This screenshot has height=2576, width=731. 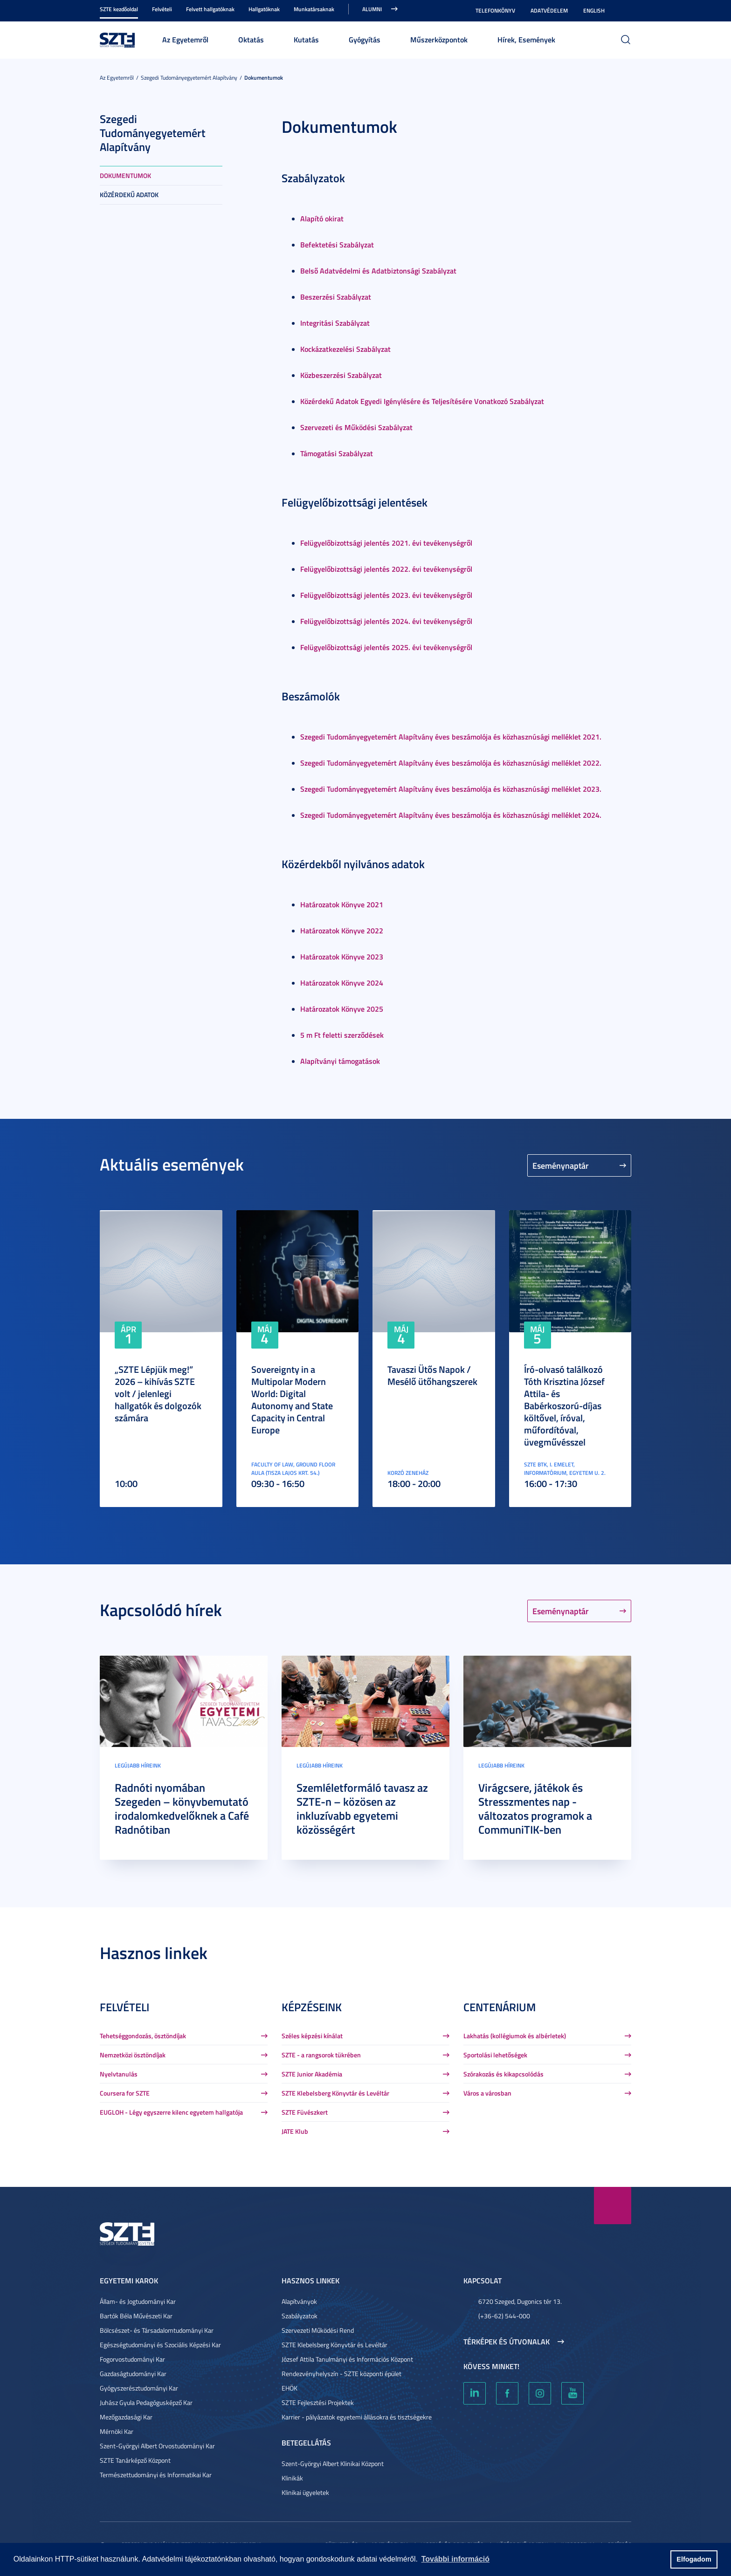 What do you see at coordinates (341, 2373) in the screenshot?
I see `Rendezvényhelyszín - SZTE központi épület` at bounding box center [341, 2373].